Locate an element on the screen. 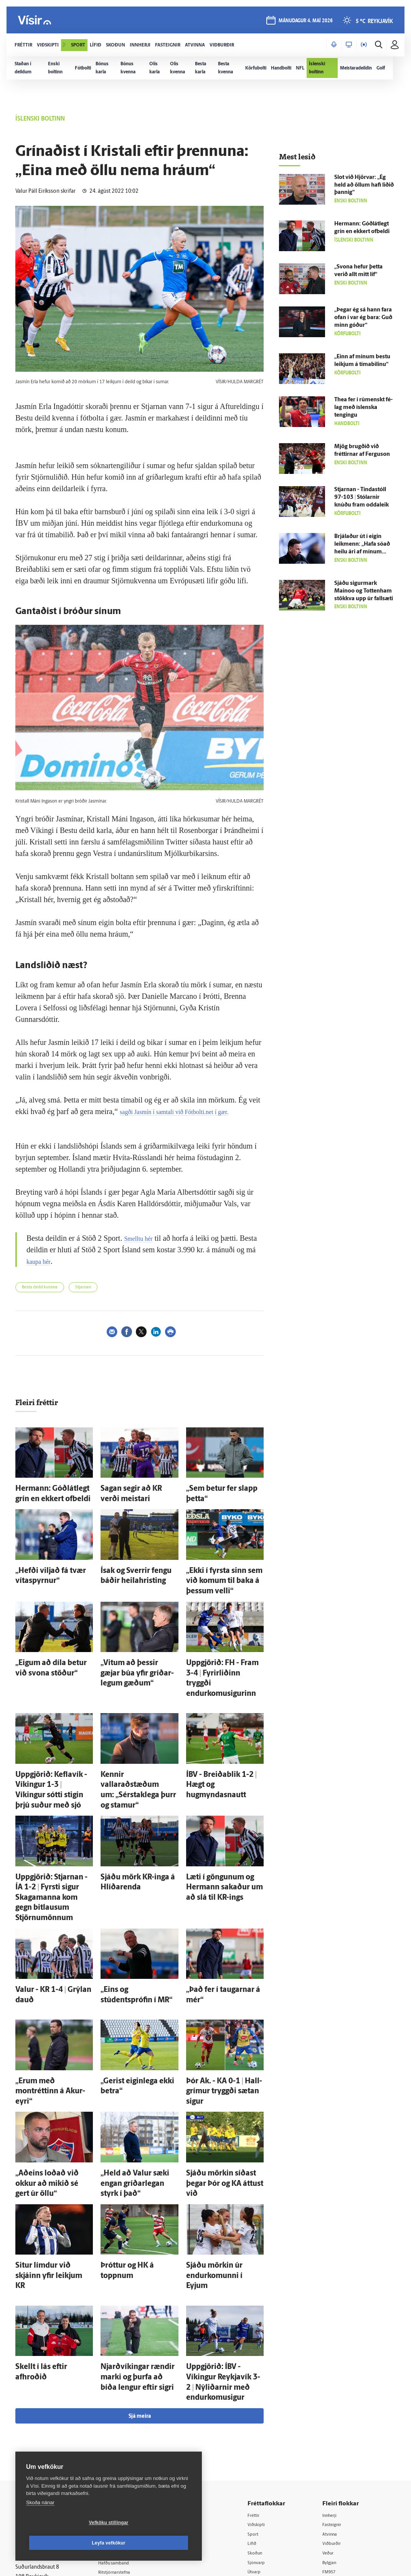 This screenshot has height=2576, width=411. FM957 is located at coordinates (334, 2429).